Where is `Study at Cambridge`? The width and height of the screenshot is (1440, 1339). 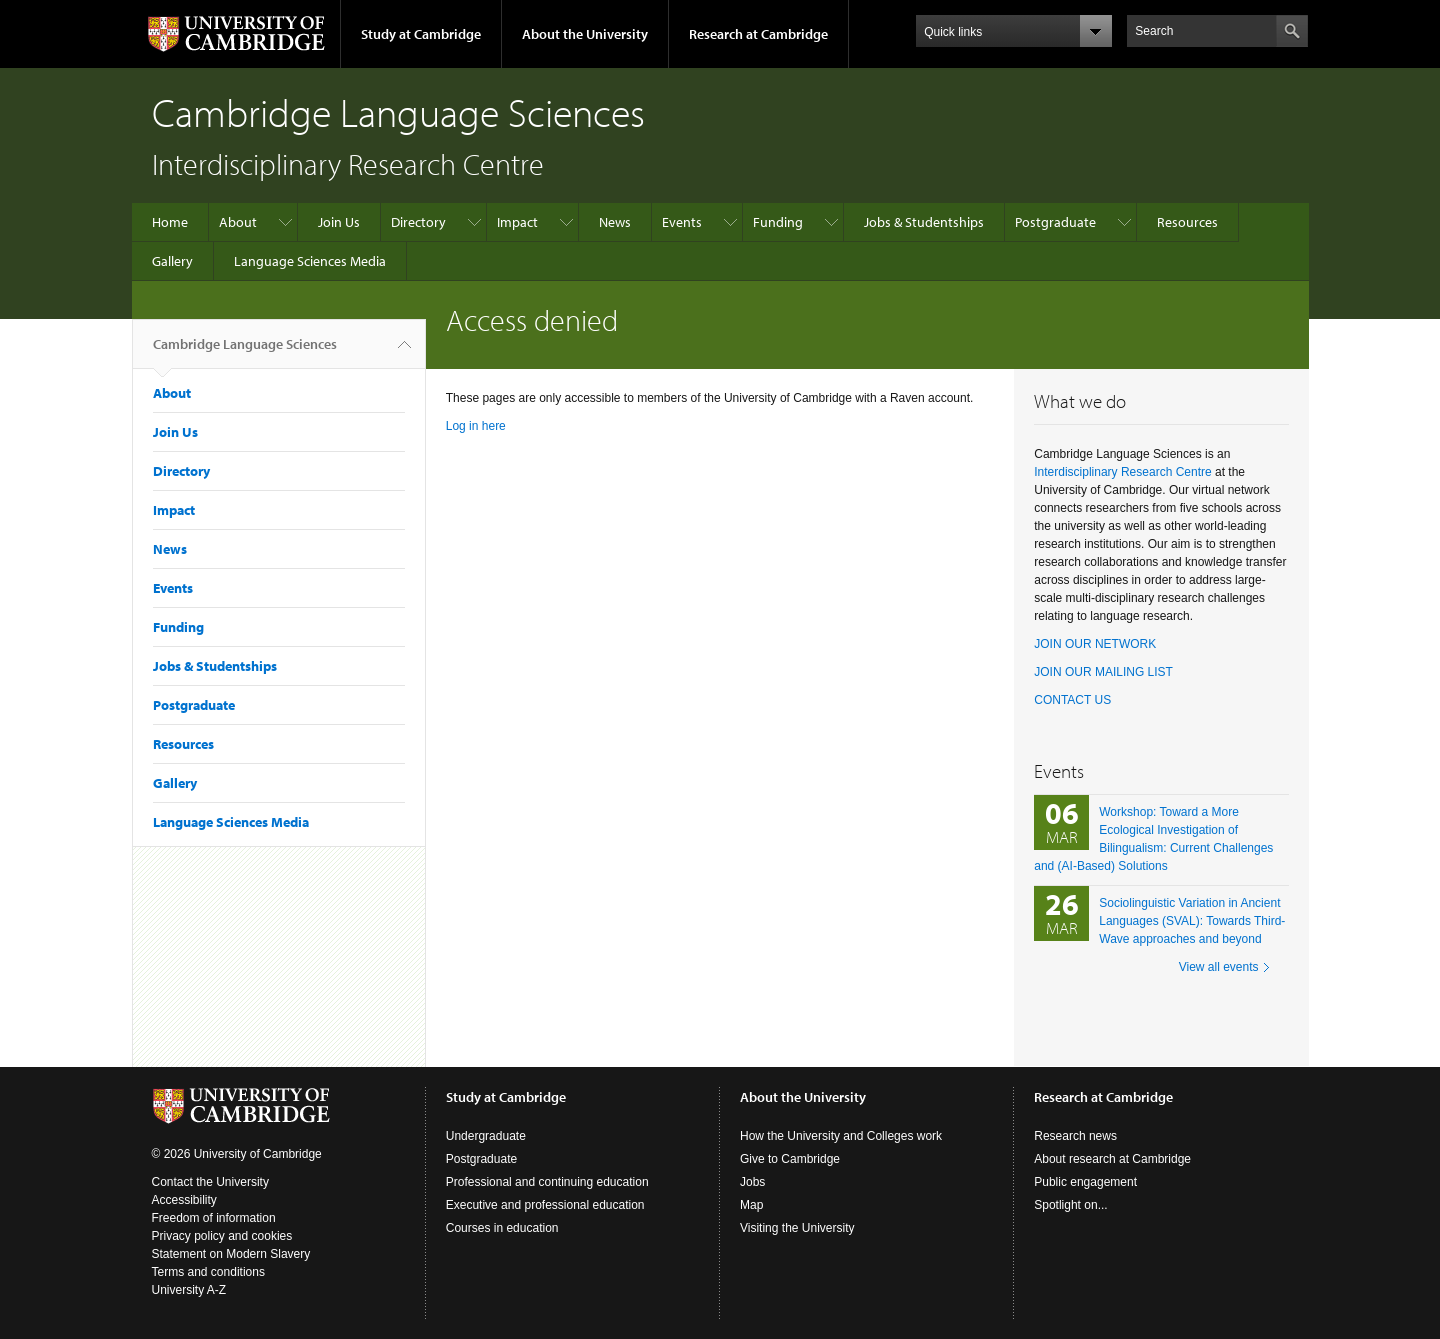 Study at Cambridge is located at coordinates (421, 34).